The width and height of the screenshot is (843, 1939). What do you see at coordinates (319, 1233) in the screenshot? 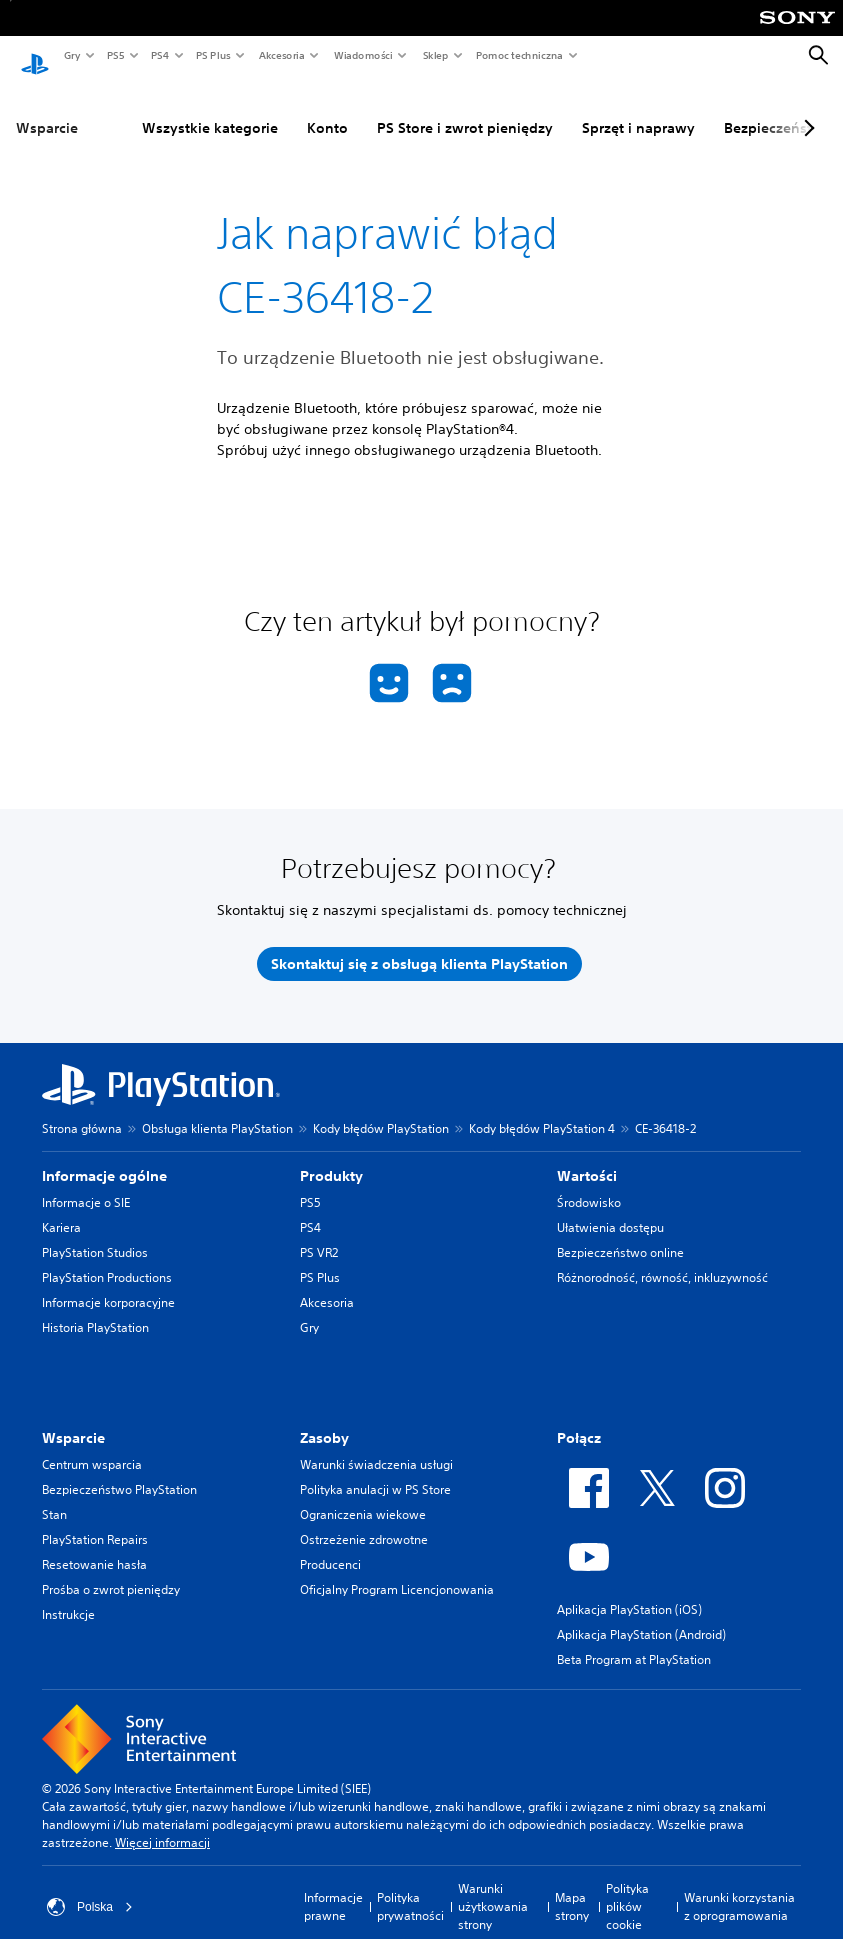
I see `PS VR2` at bounding box center [319, 1233].